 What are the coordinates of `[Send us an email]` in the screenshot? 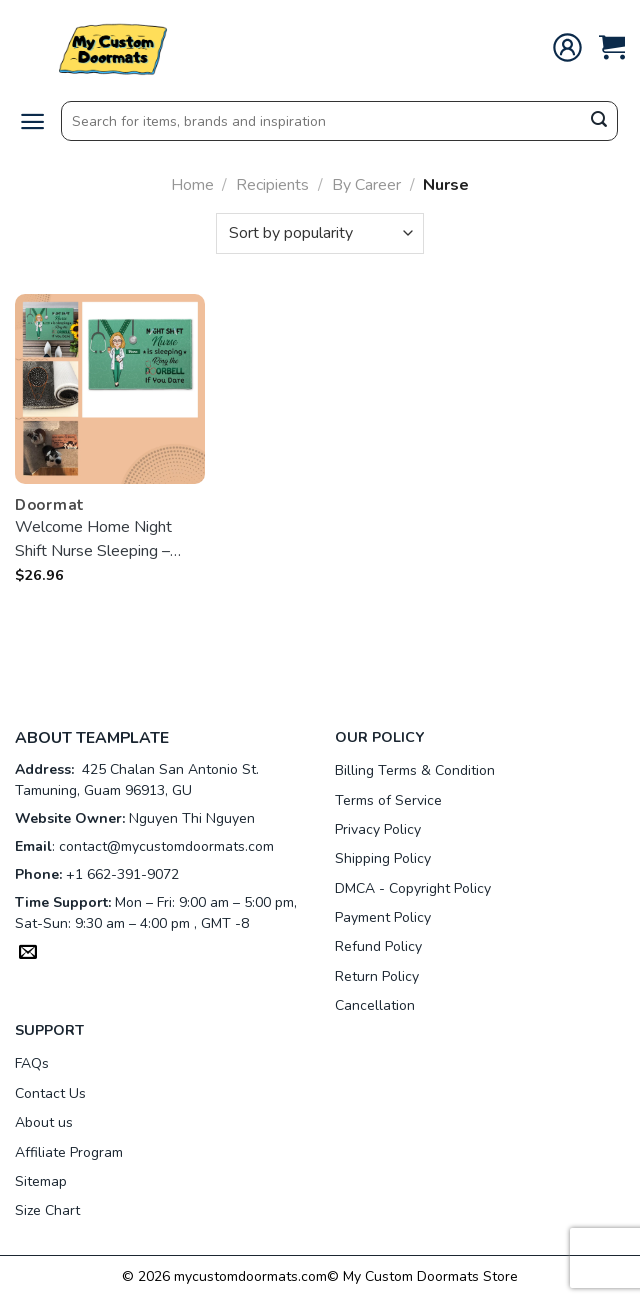 It's located at (28, 954).